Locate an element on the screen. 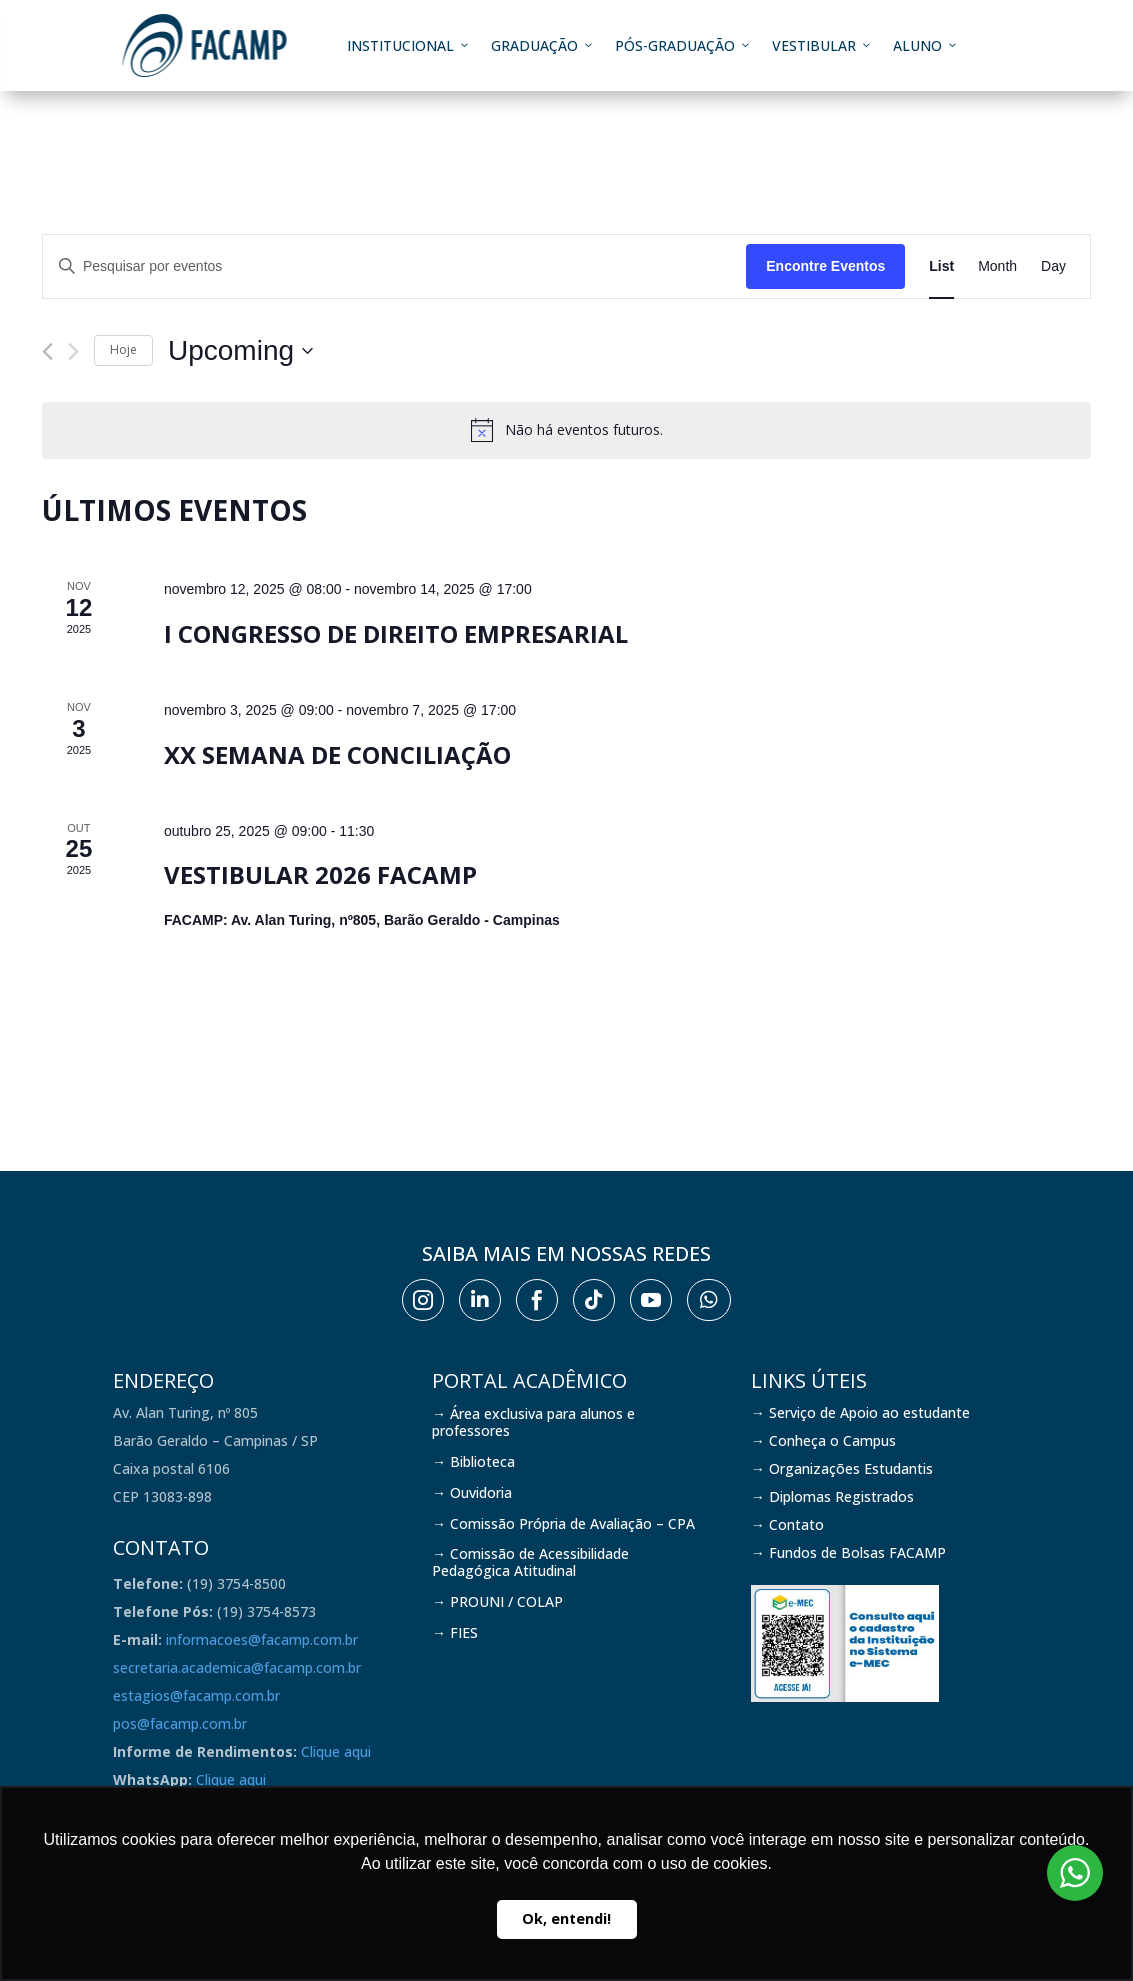 This screenshot has width=1133, height=1981. → Fundos de Bolsas FACAMP is located at coordinates (848, 1552).